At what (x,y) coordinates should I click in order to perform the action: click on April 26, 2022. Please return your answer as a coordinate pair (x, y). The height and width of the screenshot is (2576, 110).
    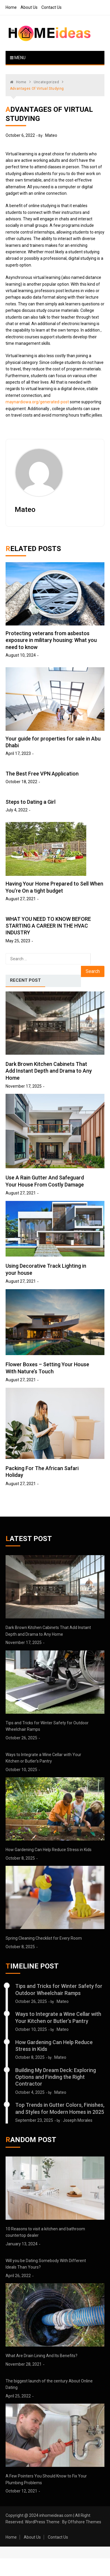
    Looking at the image, I should click on (18, 2275).